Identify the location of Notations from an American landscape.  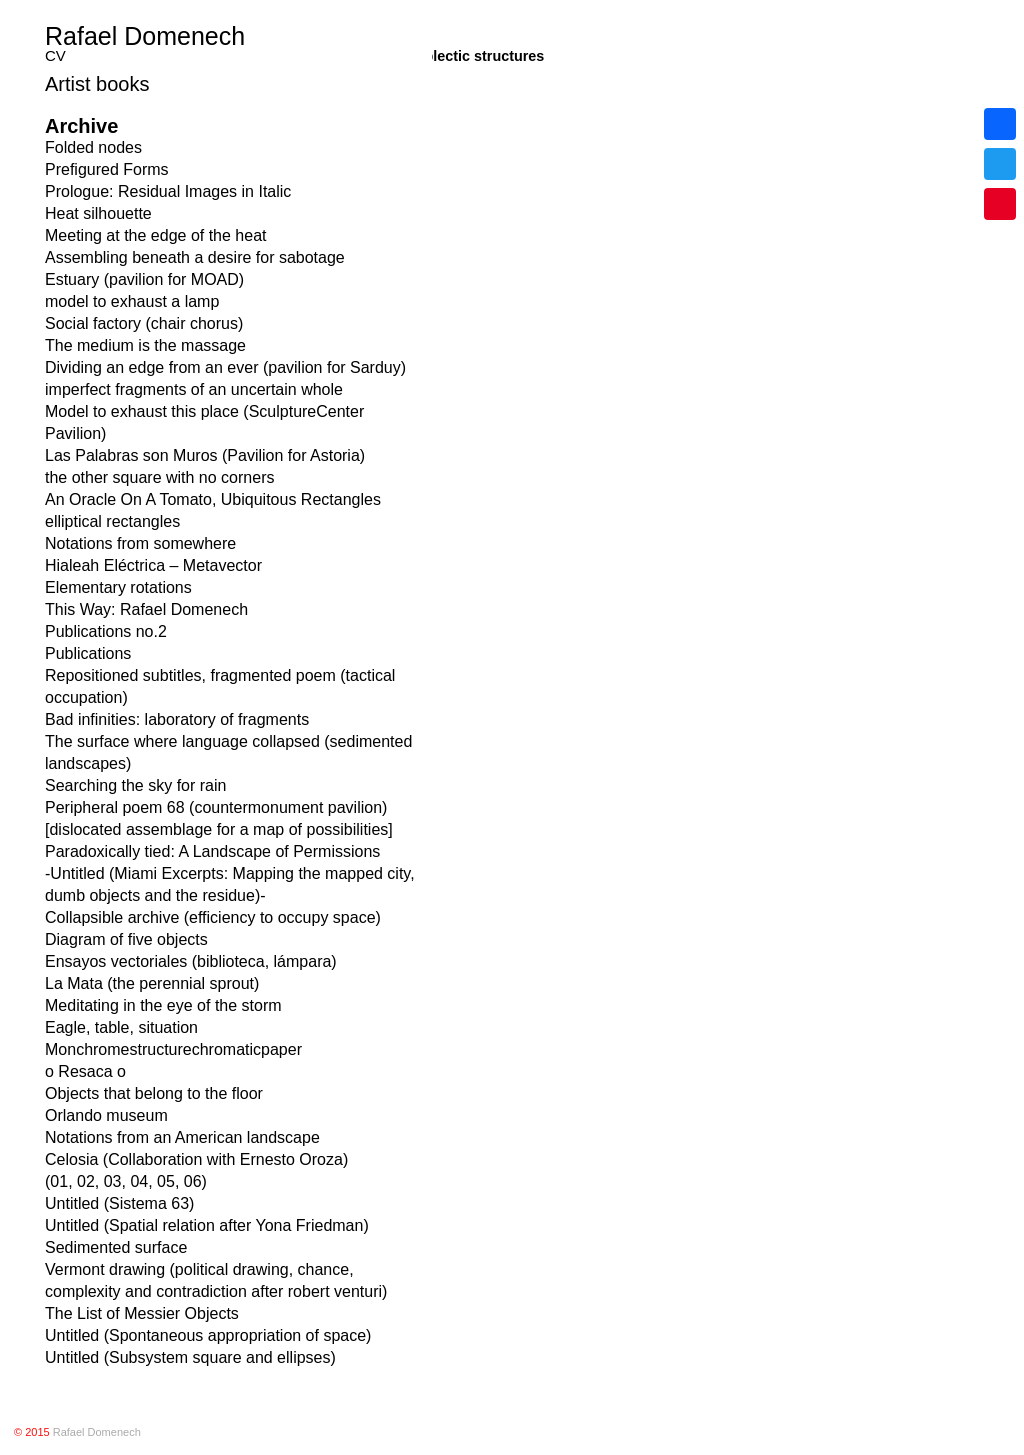
(182, 1137).